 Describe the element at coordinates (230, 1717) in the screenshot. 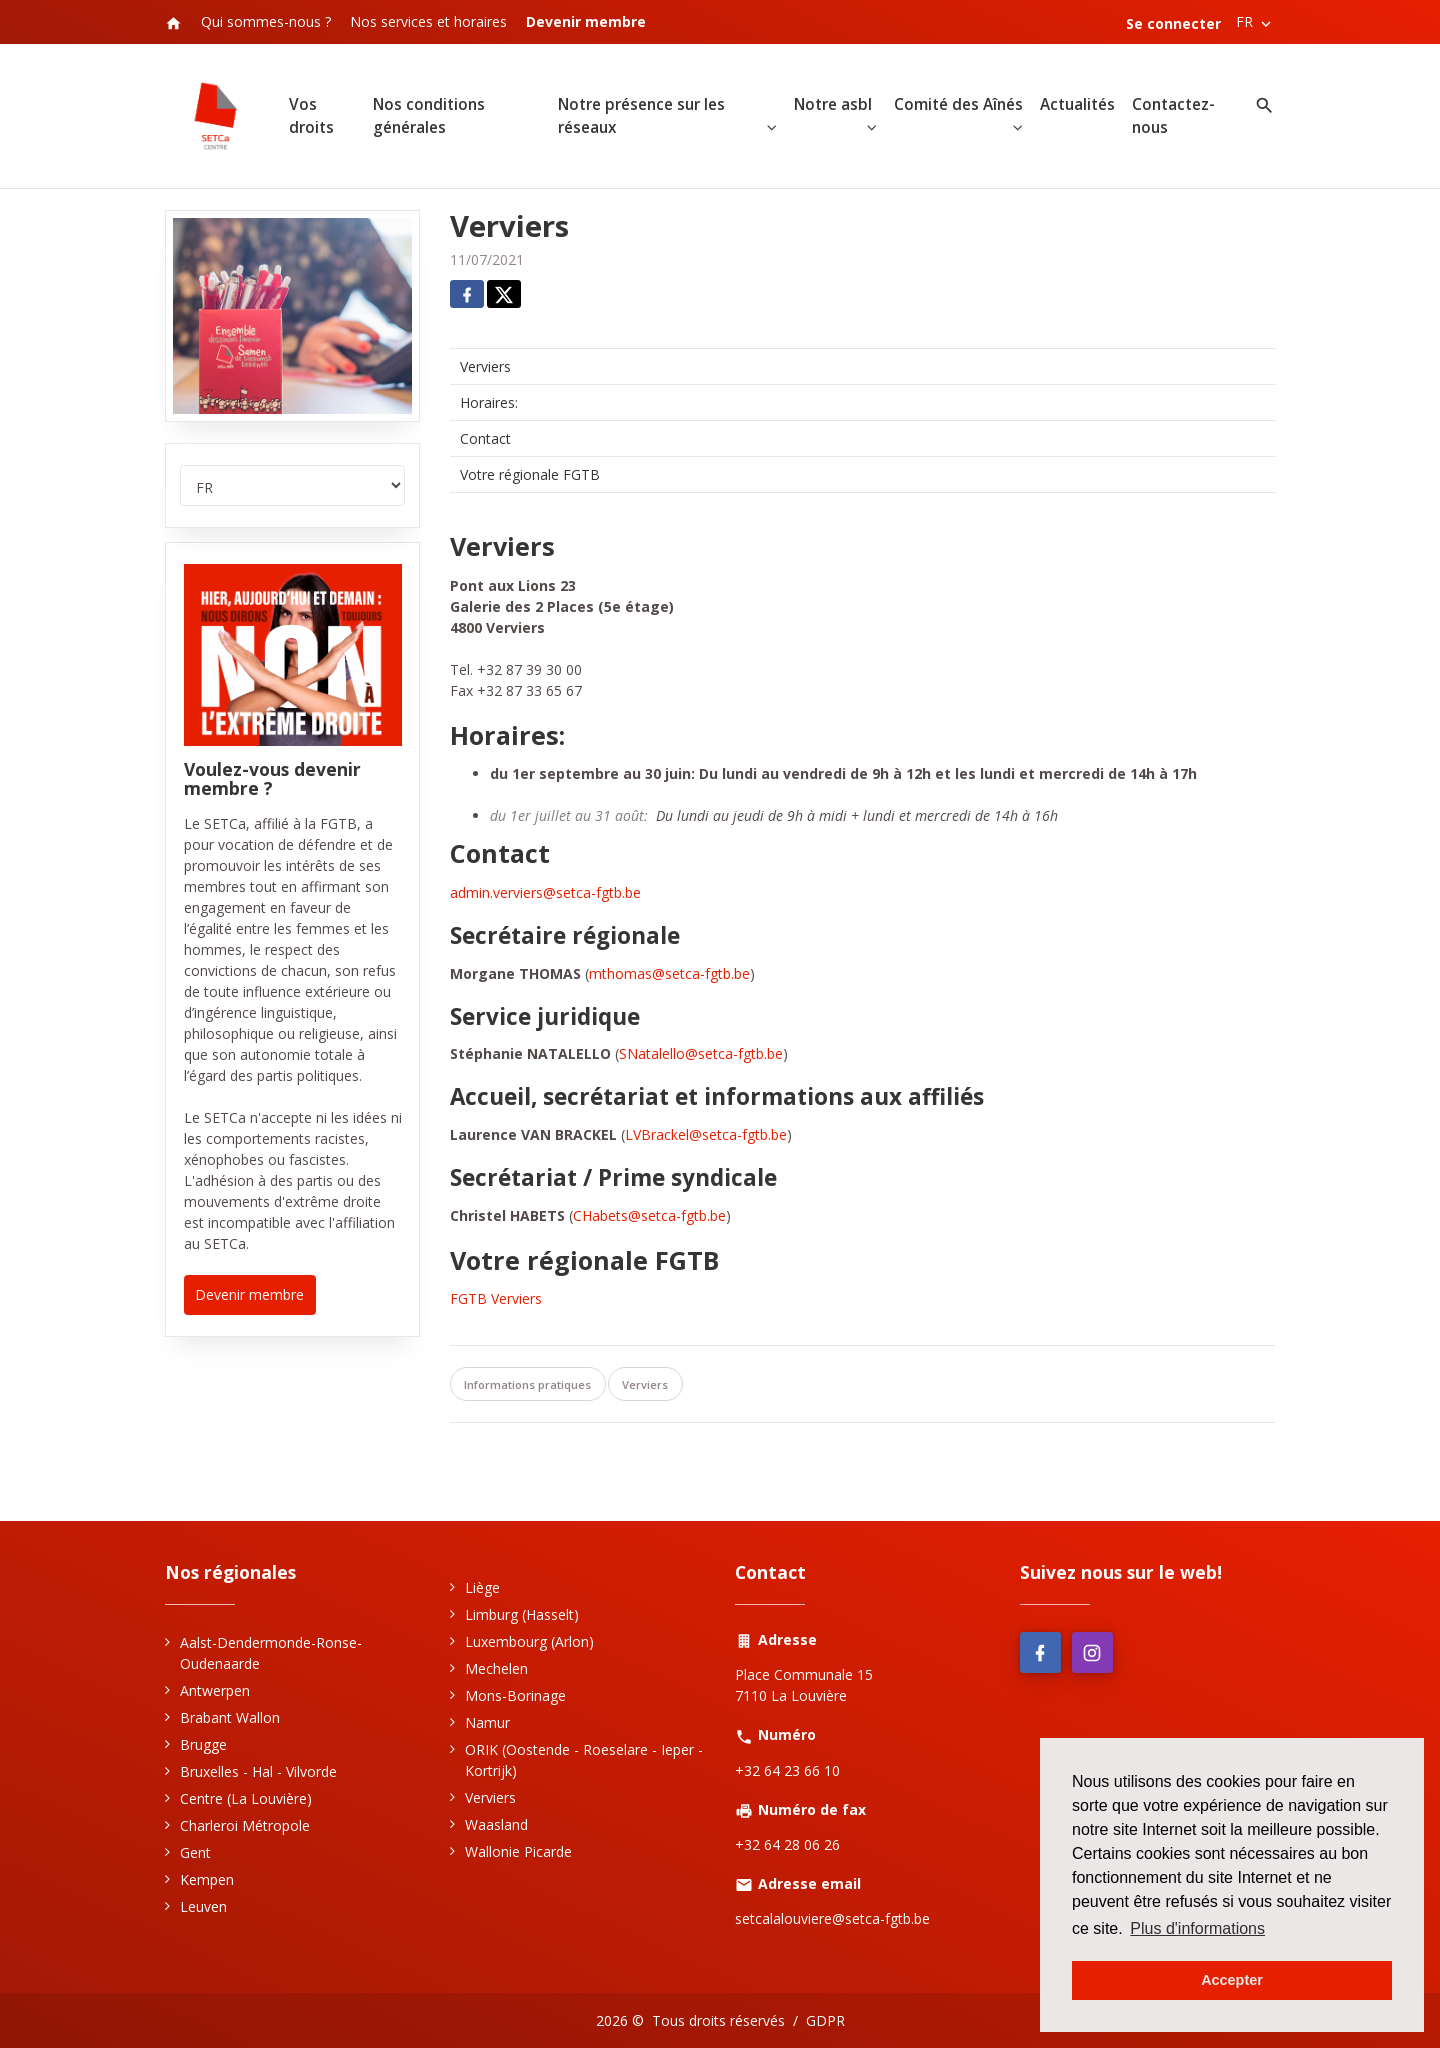

I see `Brabant Wallon` at that location.